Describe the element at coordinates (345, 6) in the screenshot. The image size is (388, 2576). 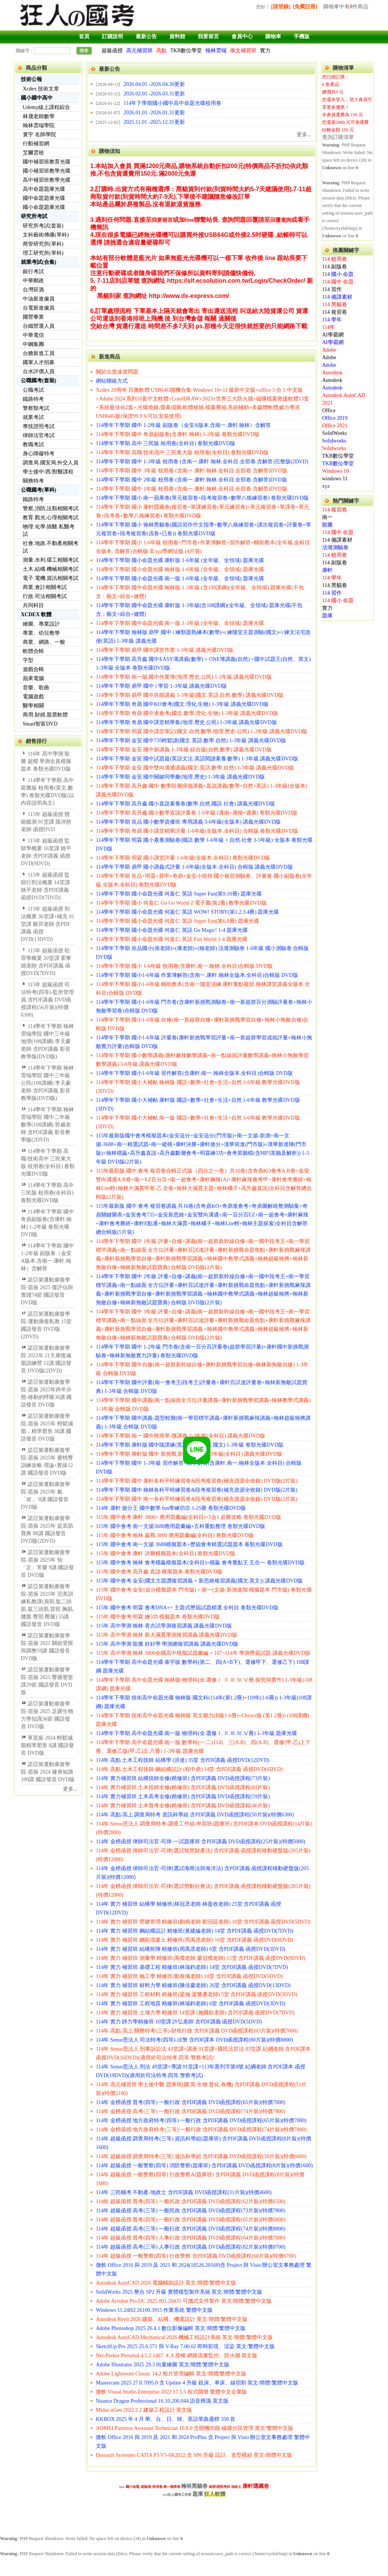
I see `購物車中有件商品` at that location.